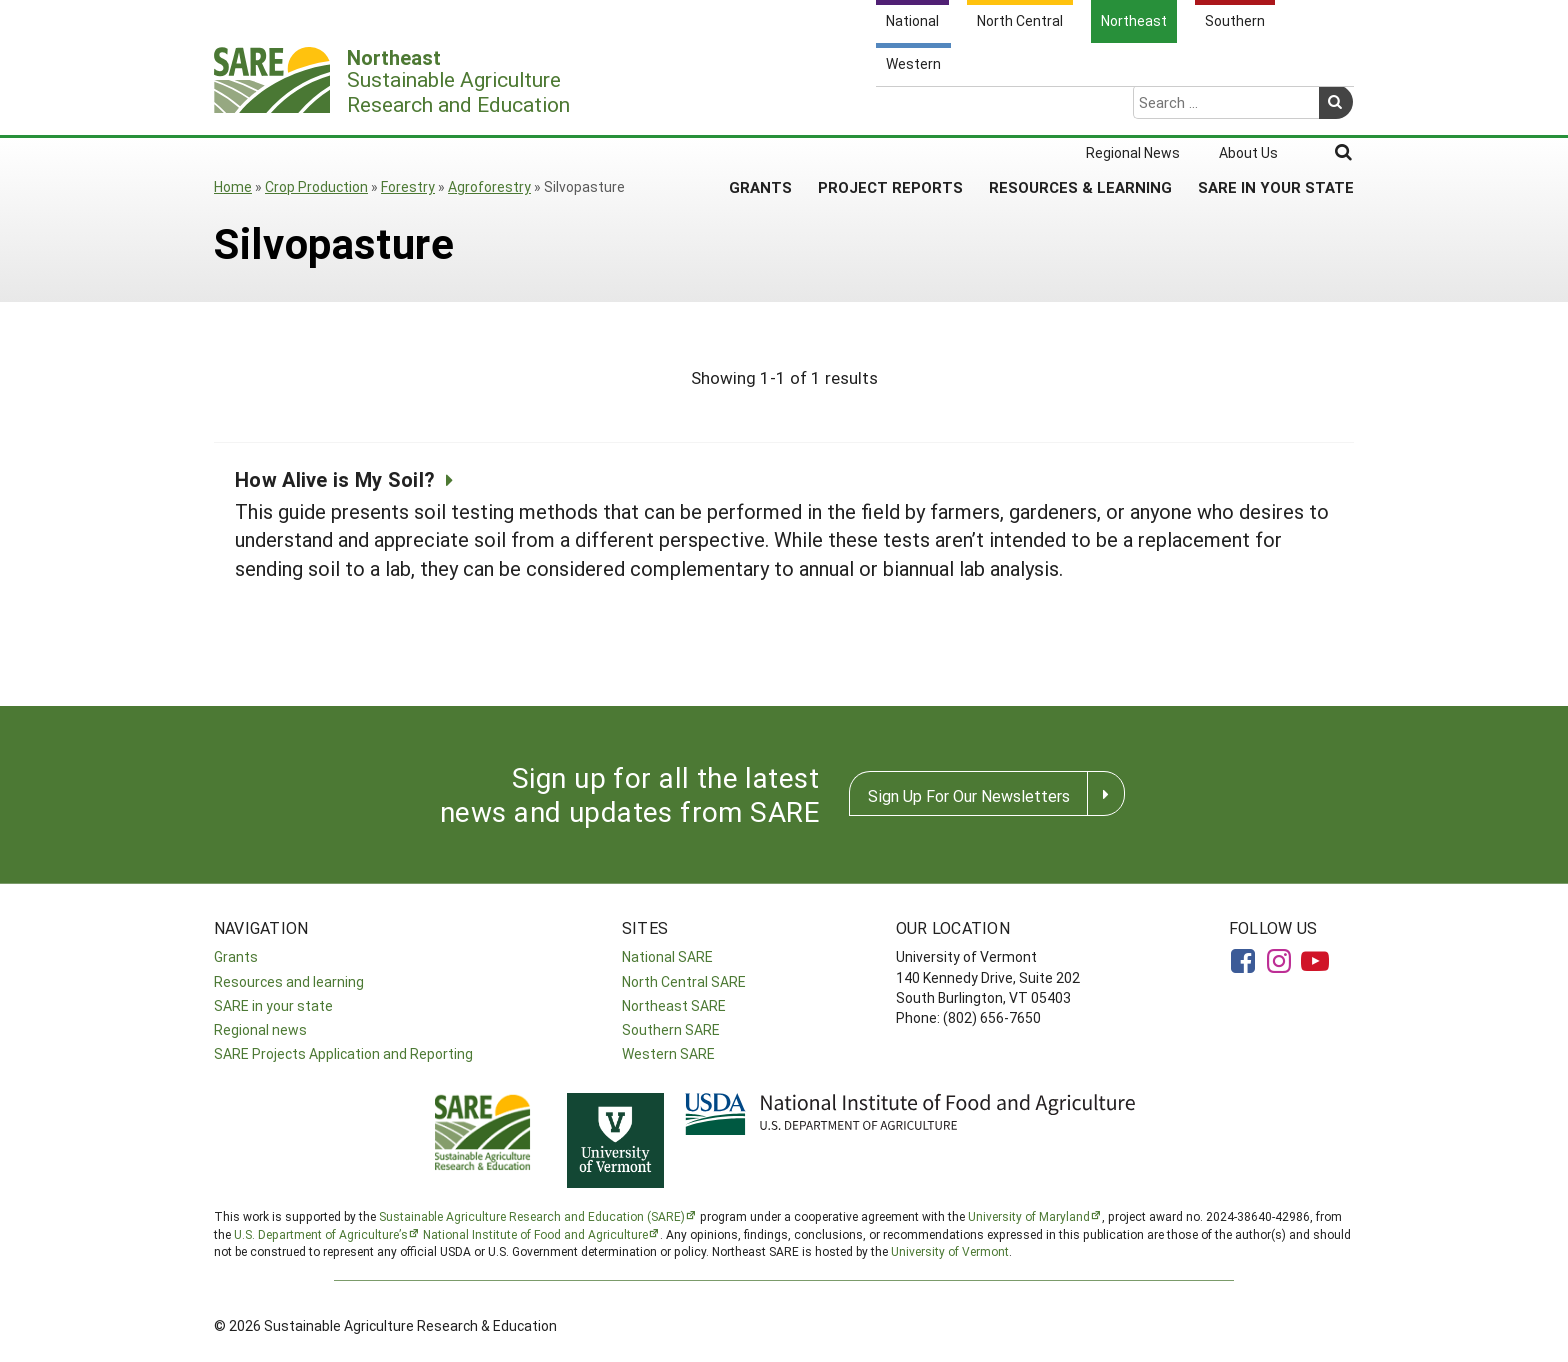 This screenshot has width=1568, height=1362. What do you see at coordinates (321, 1234) in the screenshot?
I see `U.S. Department of Agriculture’s` at bounding box center [321, 1234].